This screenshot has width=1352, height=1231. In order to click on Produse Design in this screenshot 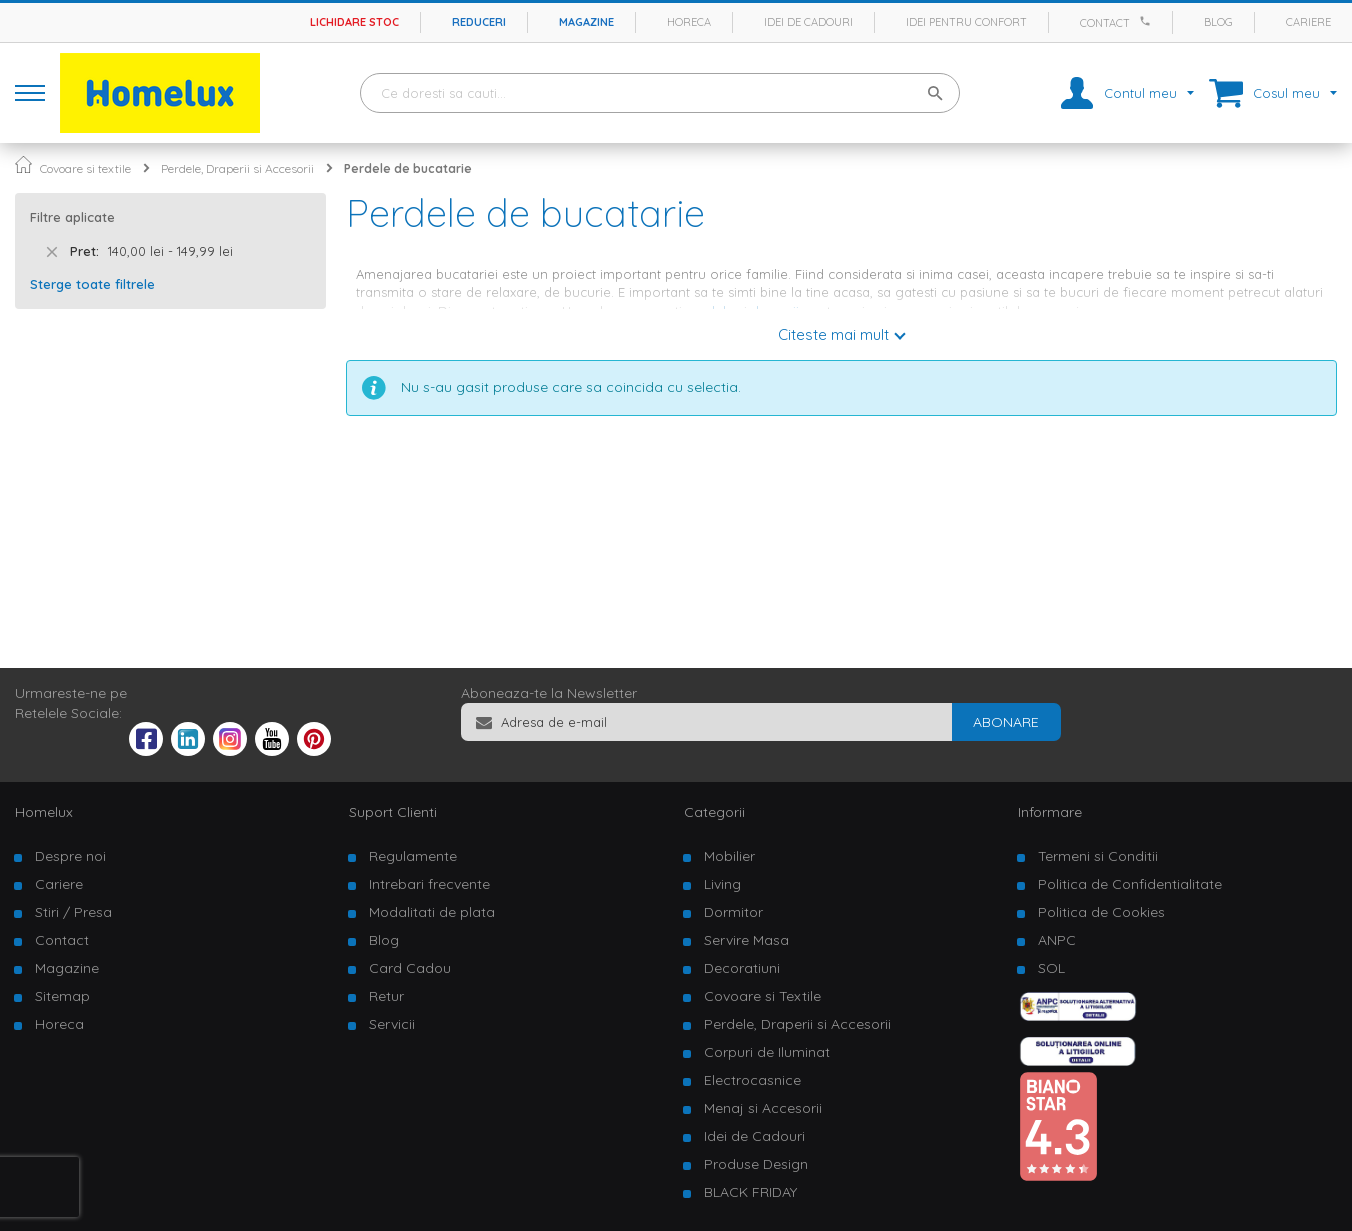, I will do `click(756, 1164)`.